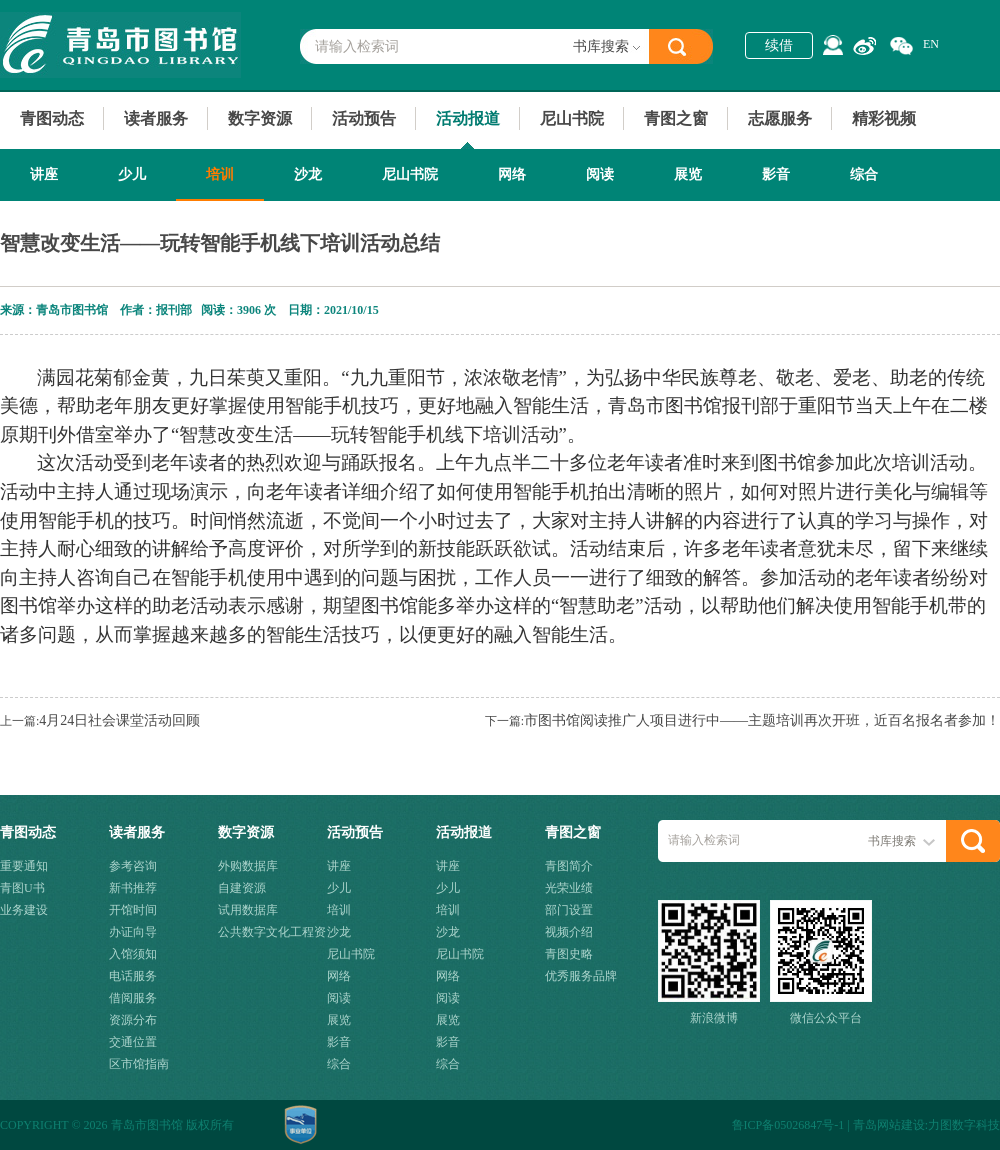  Describe the element at coordinates (581, 976) in the screenshot. I see `优秀服务品牌` at that location.